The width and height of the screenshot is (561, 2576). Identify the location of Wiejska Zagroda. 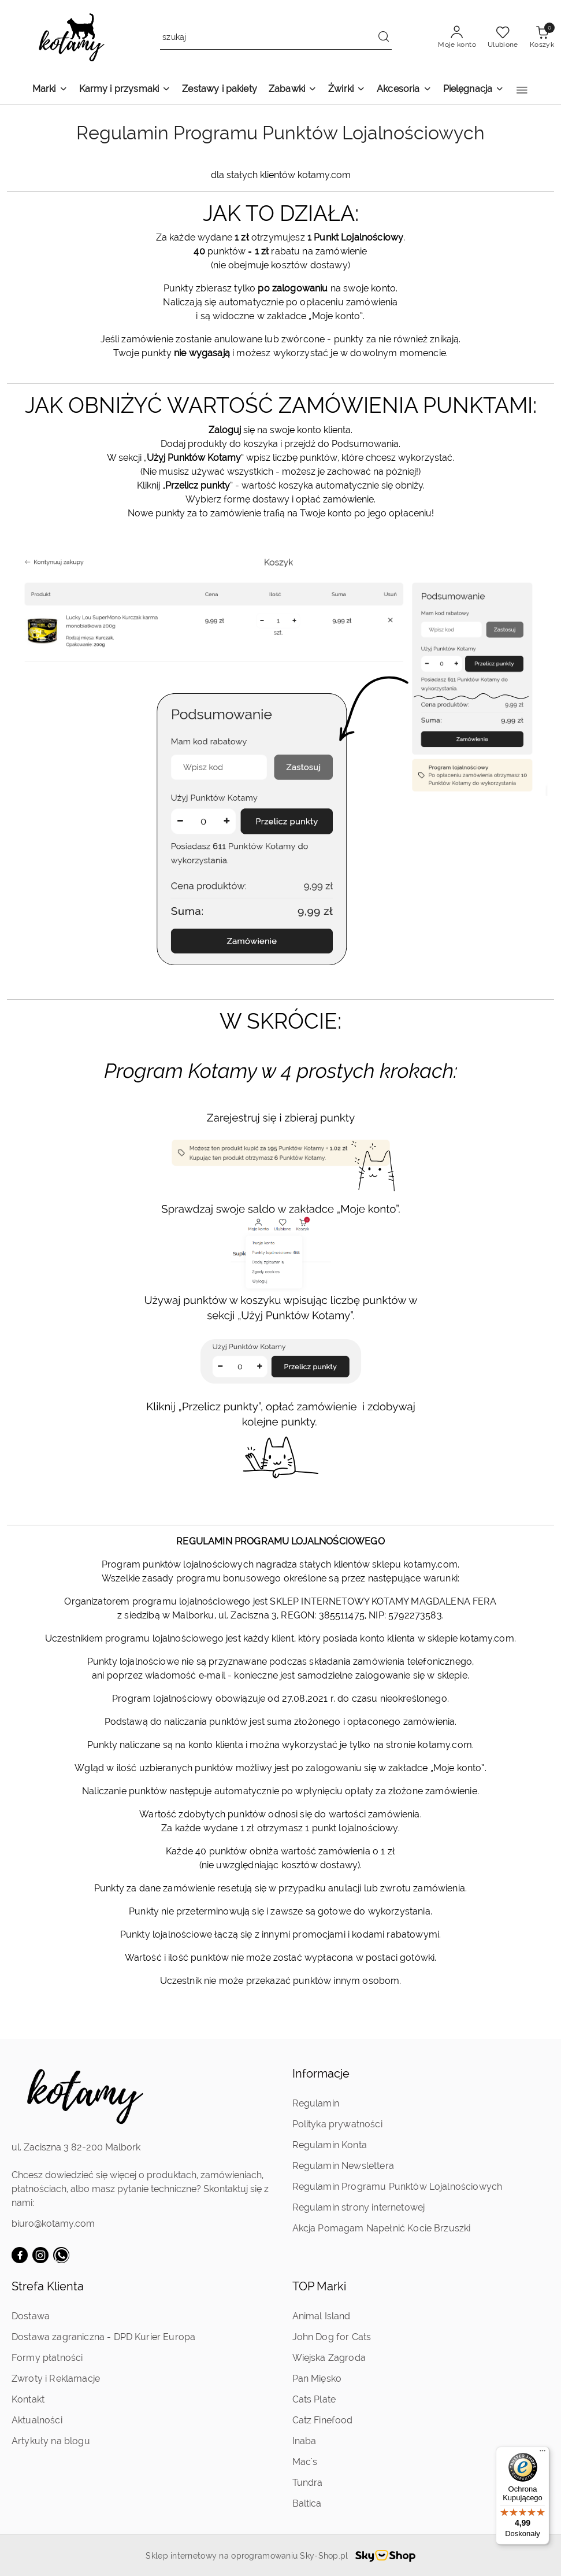
(329, 2357).